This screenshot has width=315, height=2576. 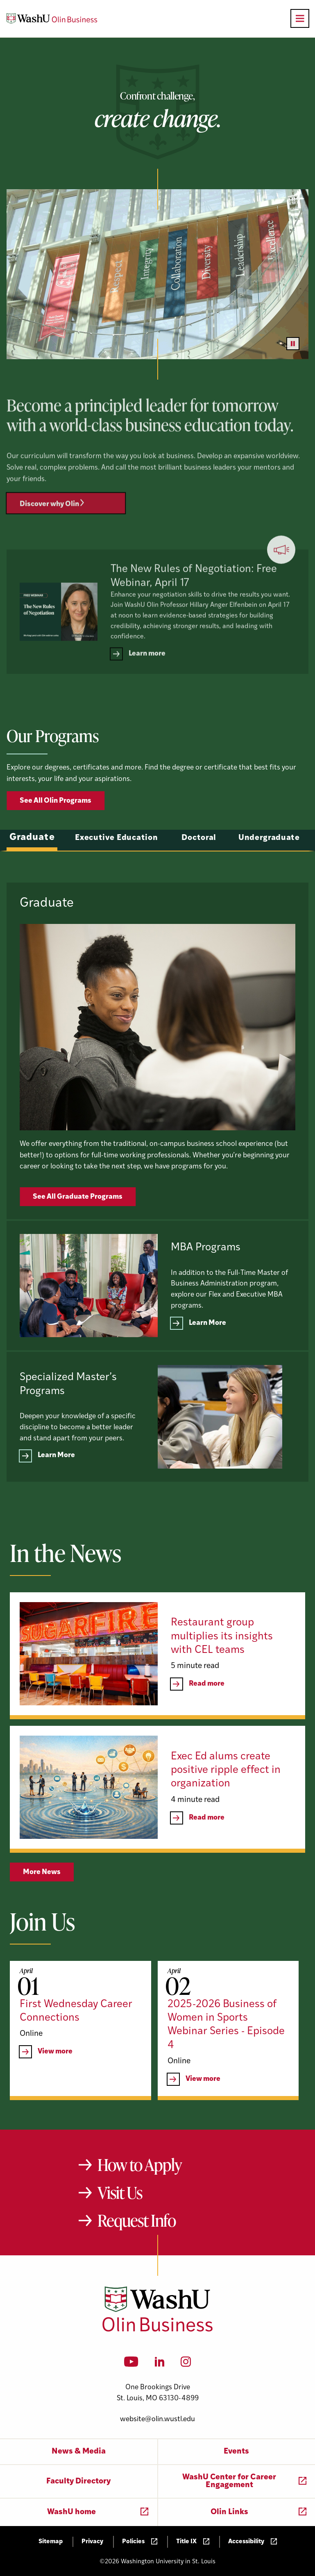 What do you see at coordinates (186, 2364) in the screenshot?
I see `[Instagram]` at bounding box center [186, 2364].